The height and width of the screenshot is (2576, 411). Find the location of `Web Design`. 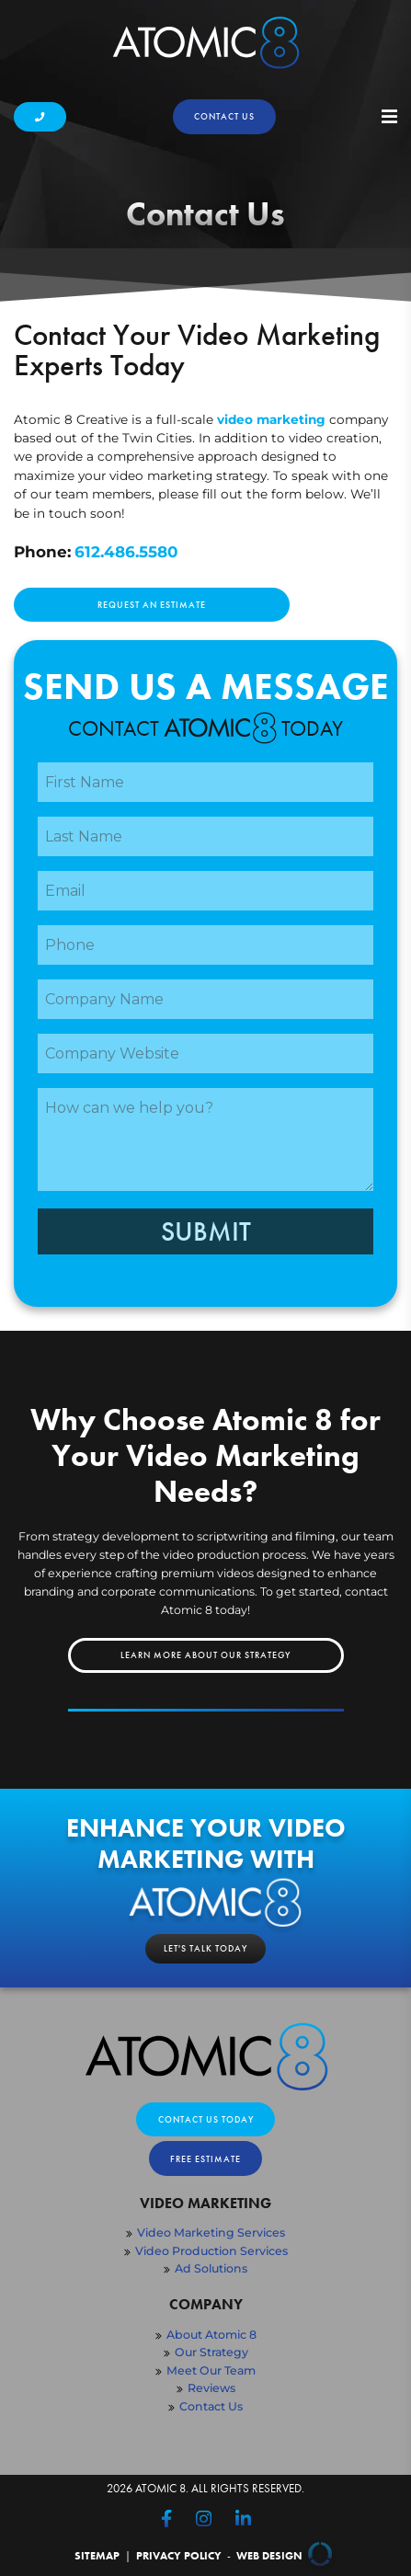

Web Design is located at coordinates (286, 2556).